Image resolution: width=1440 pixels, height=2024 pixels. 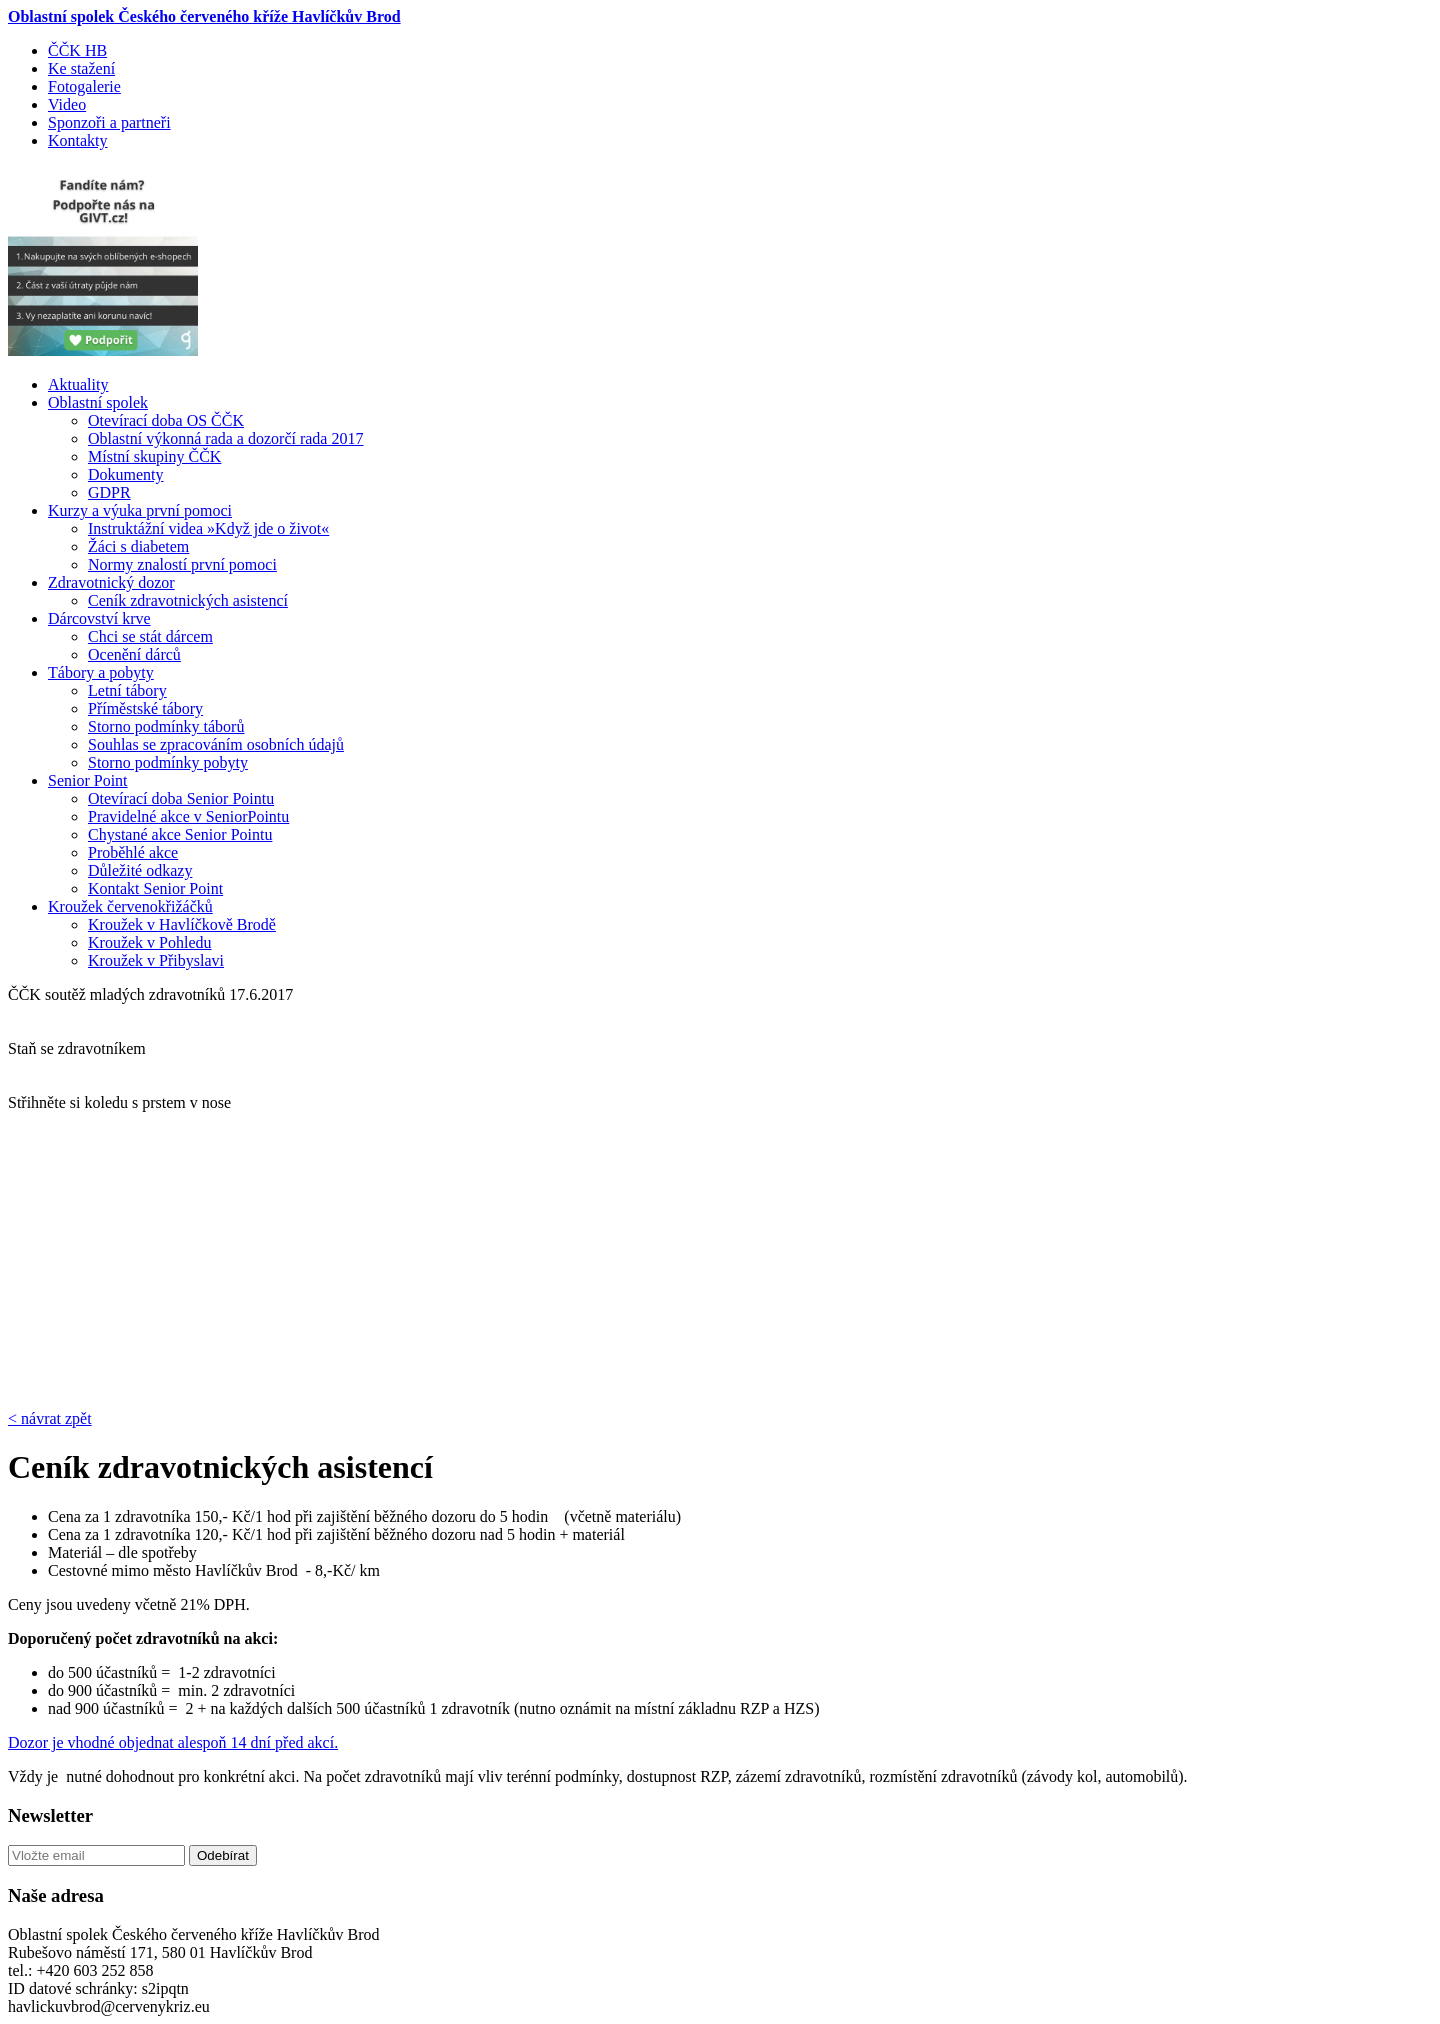 What do you see at coordinates (182, 564) in the screenshot?
I see `Normy znalostí první pomoci` at bounding box center [182, 564].